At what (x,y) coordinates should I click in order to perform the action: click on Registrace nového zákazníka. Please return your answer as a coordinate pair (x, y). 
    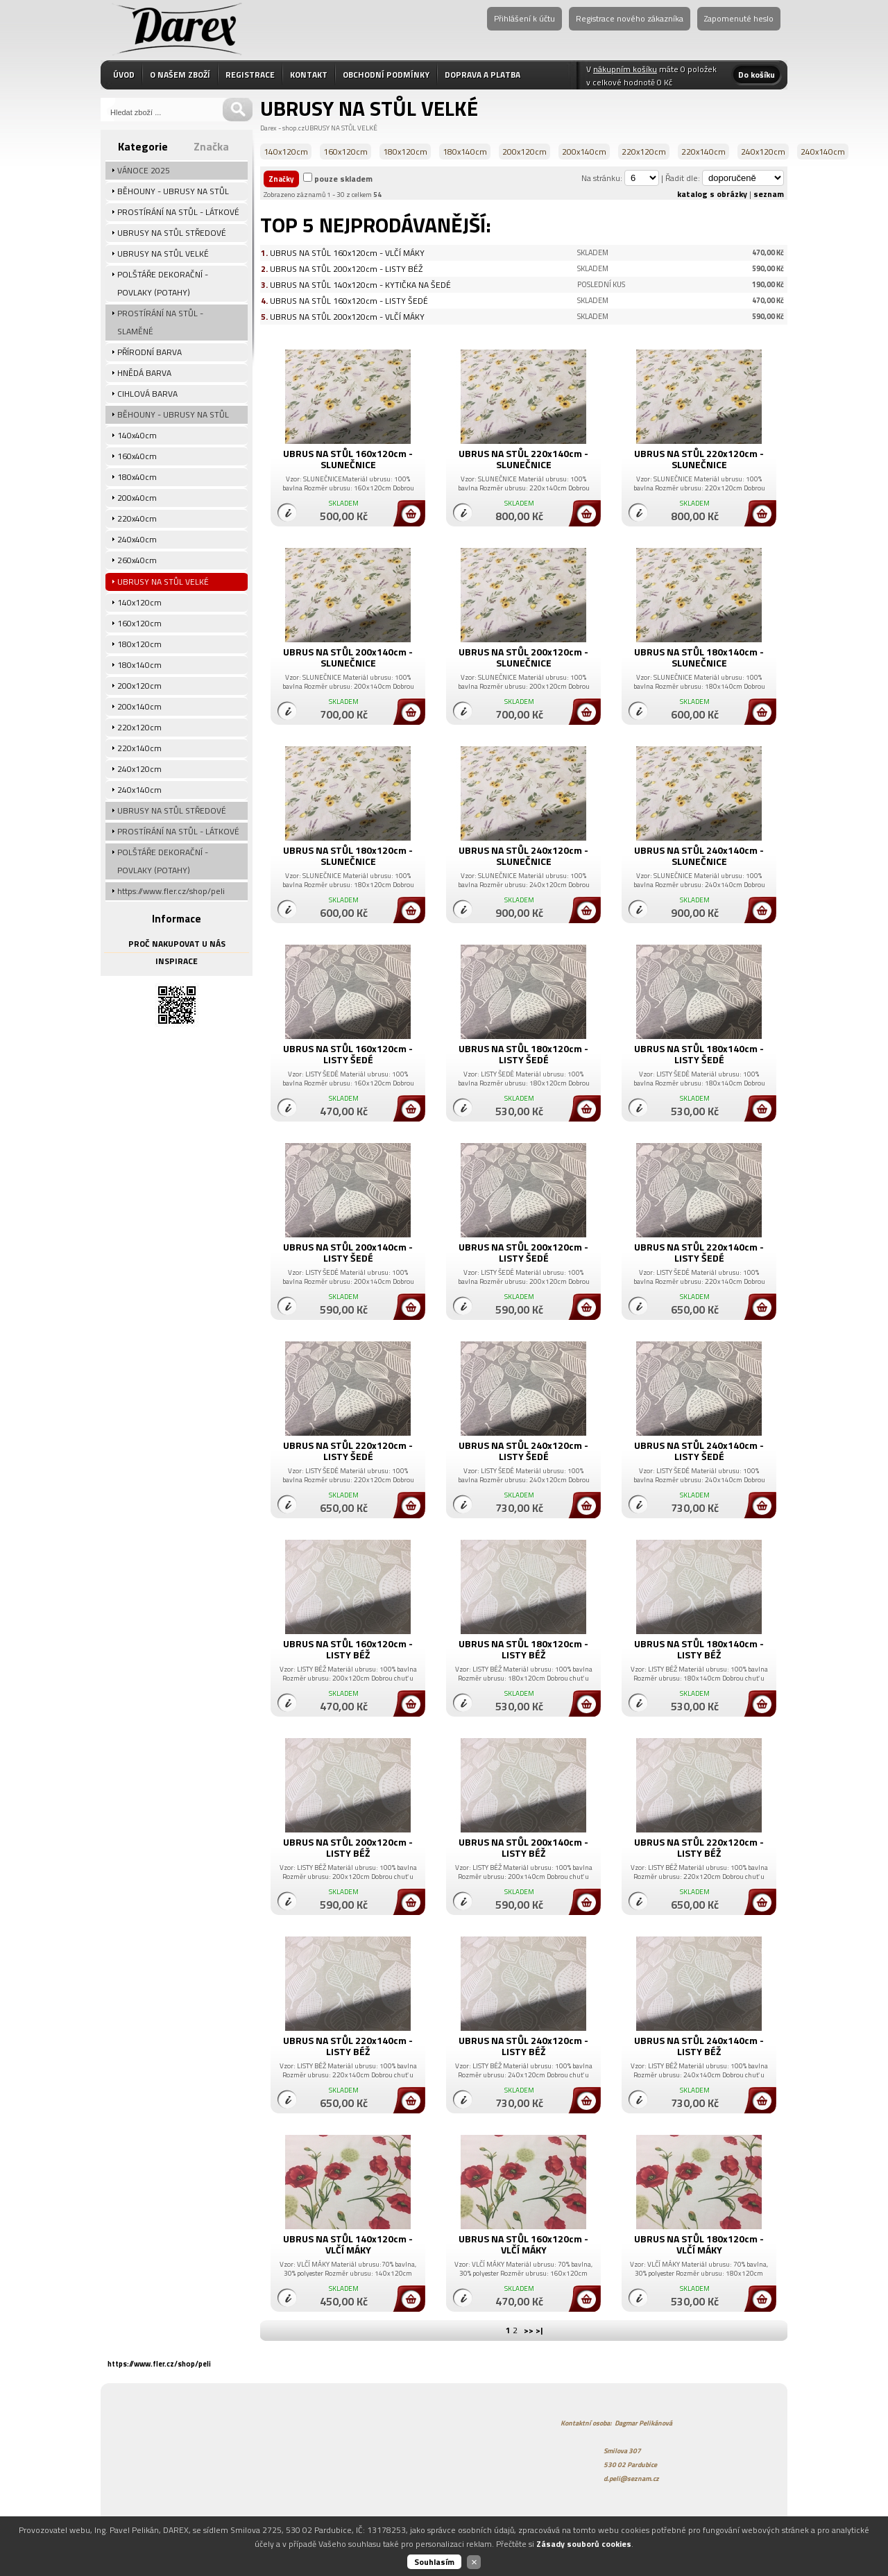
    Looking at the image, I should click on (629, 18).